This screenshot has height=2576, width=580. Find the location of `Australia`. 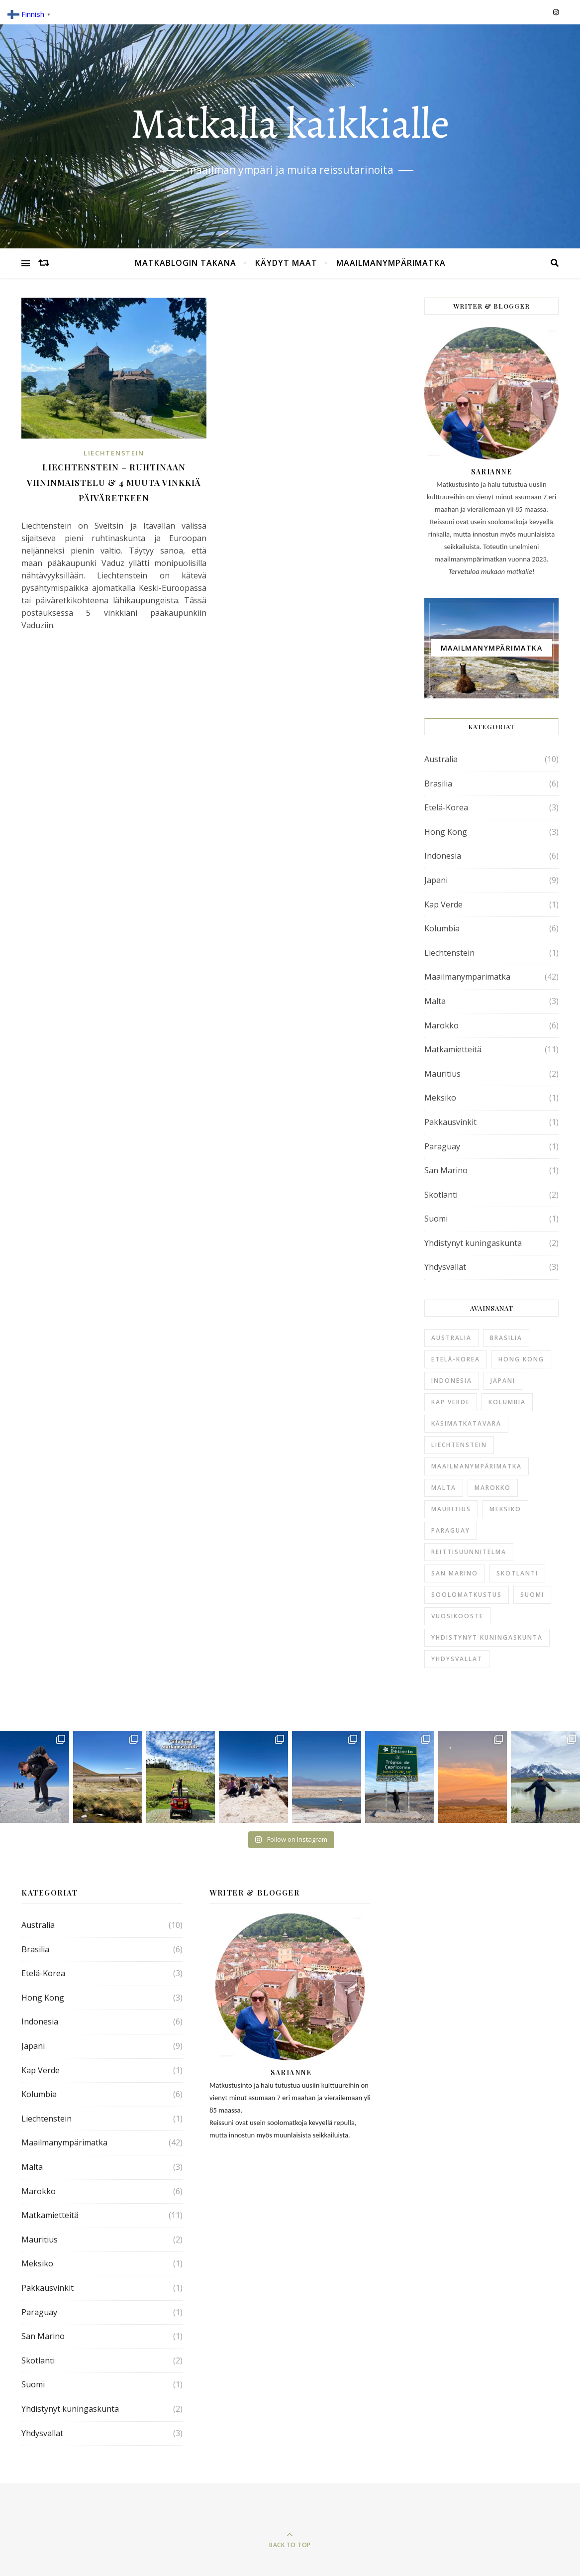

Australia is located at coordinates (441, 759).